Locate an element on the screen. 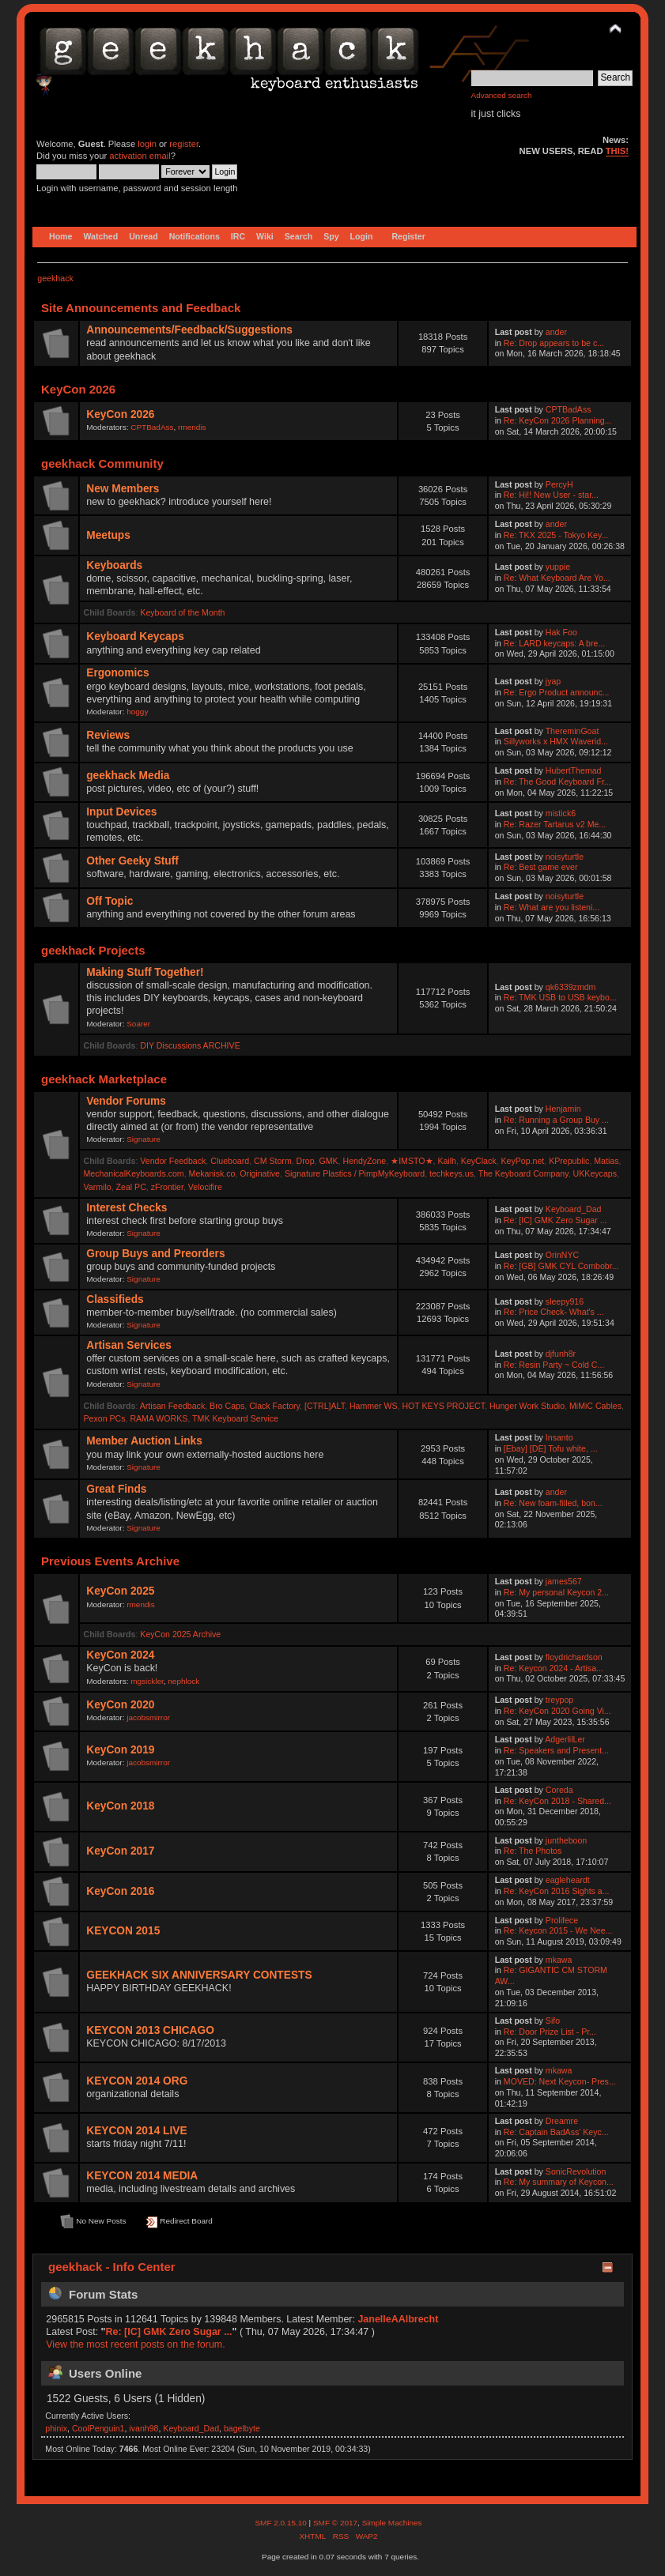 The height and width of the screenshot is (2576, 665). qk6339zmdm is located at coordinates (571, 987).